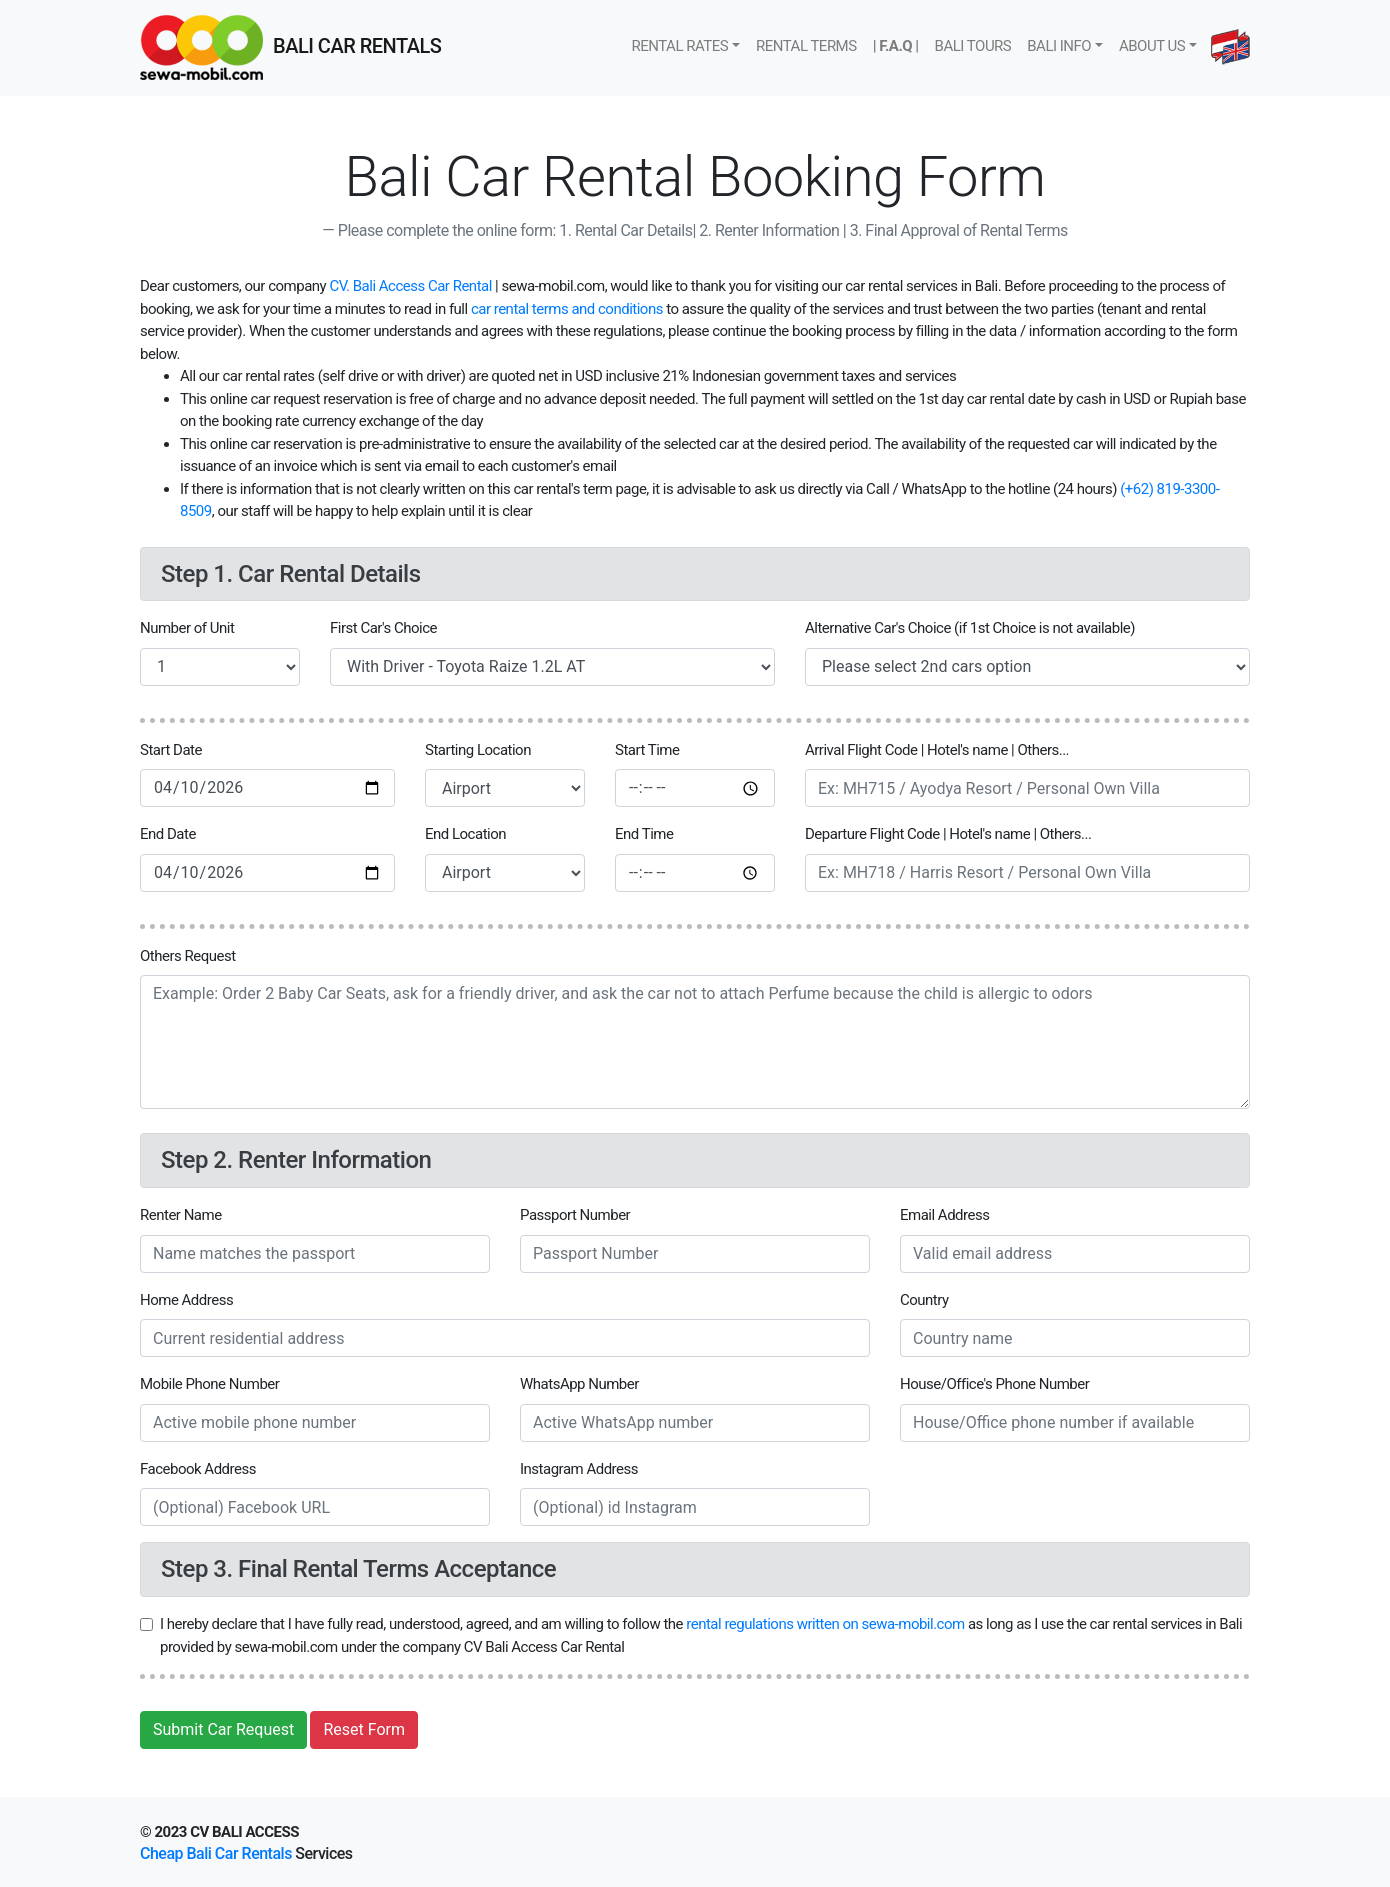  Describe the element at coordinates (223, 1729) in the screenshot. I see `Submit Car Request` at that location.